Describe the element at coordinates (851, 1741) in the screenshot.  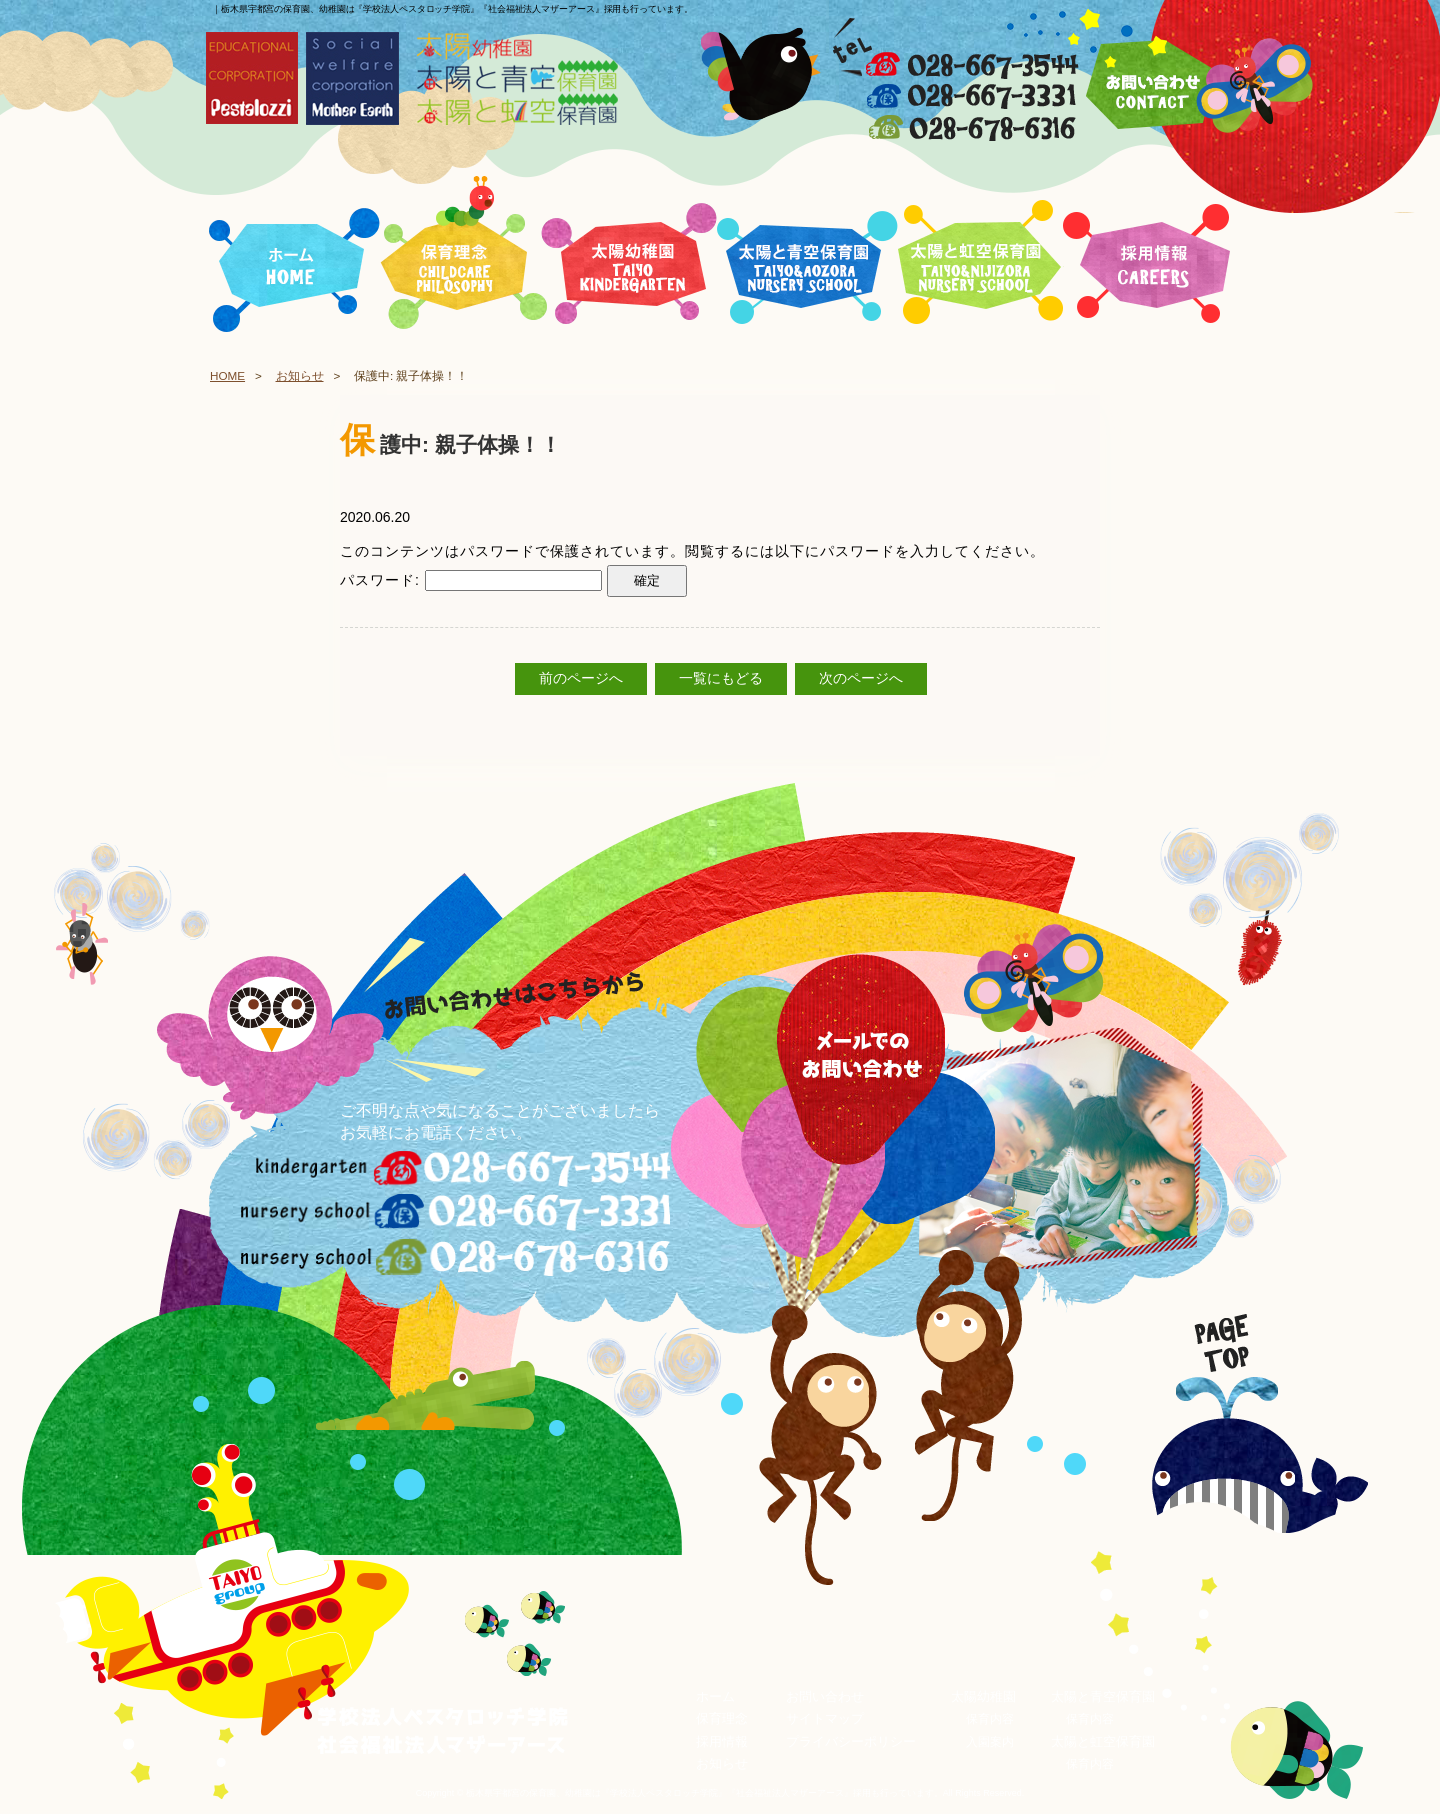
I see `プライバシーポリシー` at that location.